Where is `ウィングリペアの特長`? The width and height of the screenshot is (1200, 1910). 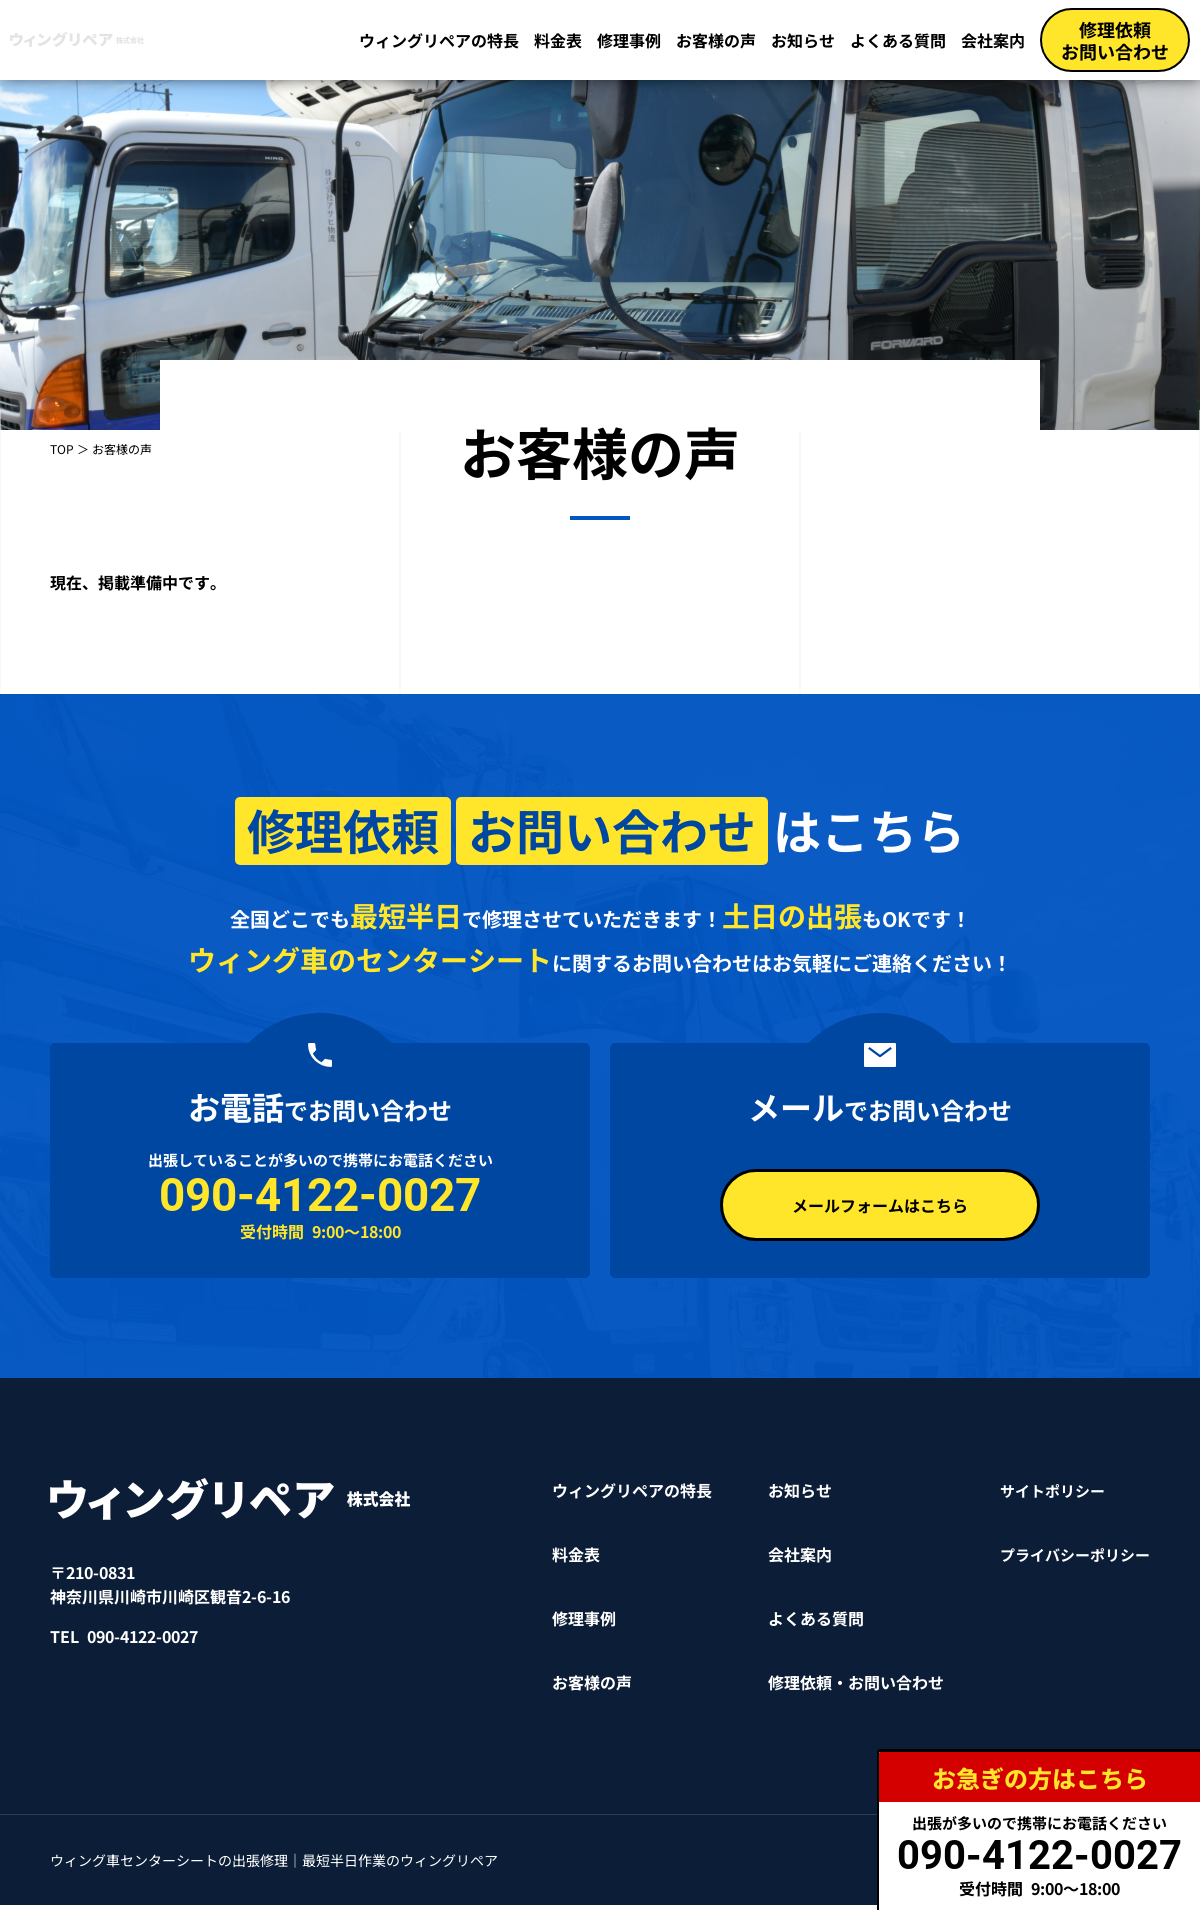
ウィングリペアの特長 is located at coordinates (439, 40).